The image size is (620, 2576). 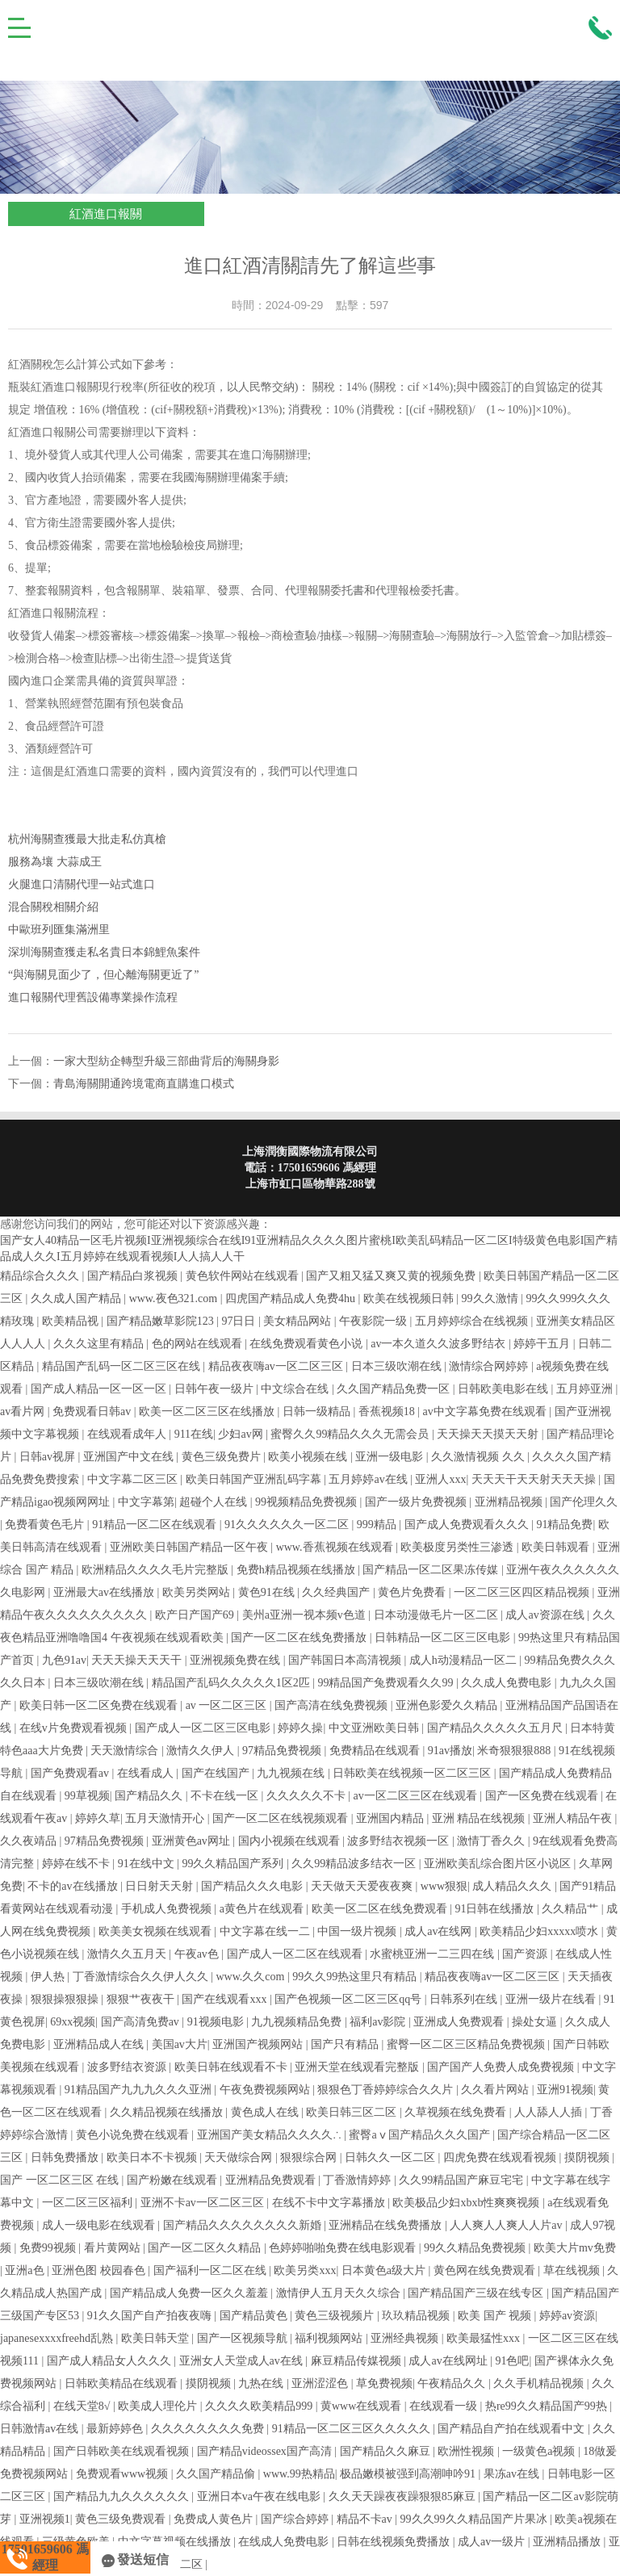 I want to click on 久久久这里有精品, so click(x=100, y=1344).